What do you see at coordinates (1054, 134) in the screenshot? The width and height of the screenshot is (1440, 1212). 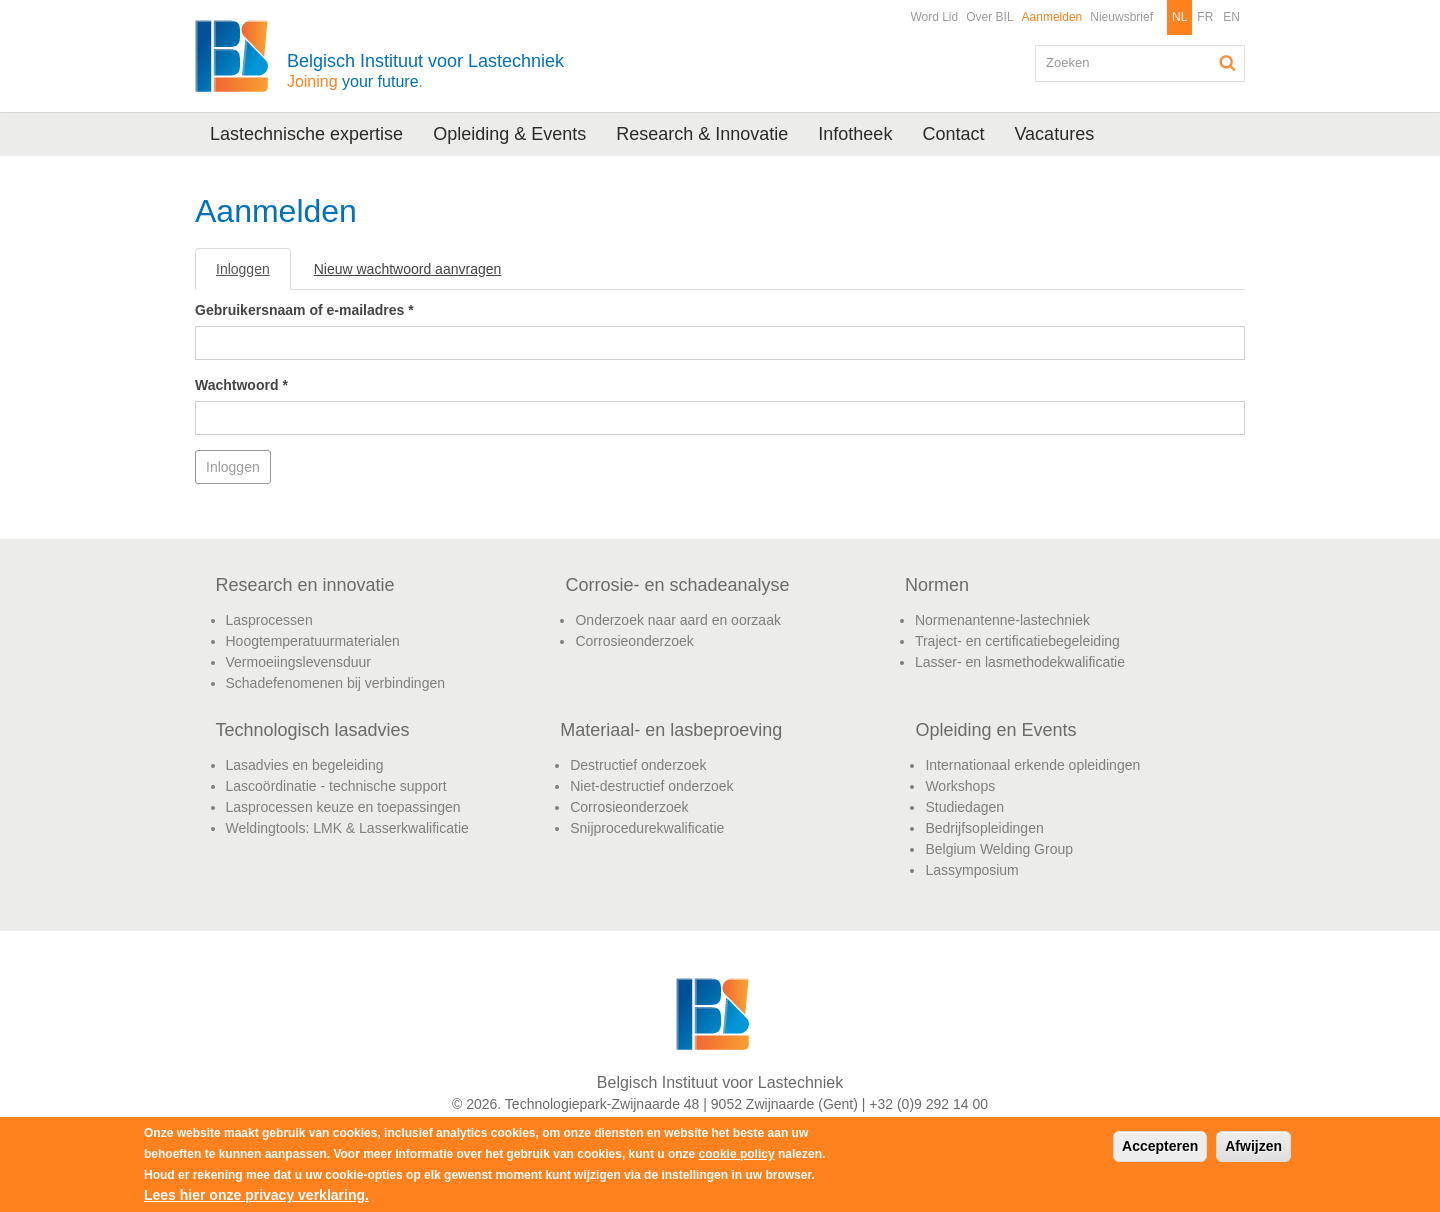 I see `Vacatures` at bounding box center [1054, 134].